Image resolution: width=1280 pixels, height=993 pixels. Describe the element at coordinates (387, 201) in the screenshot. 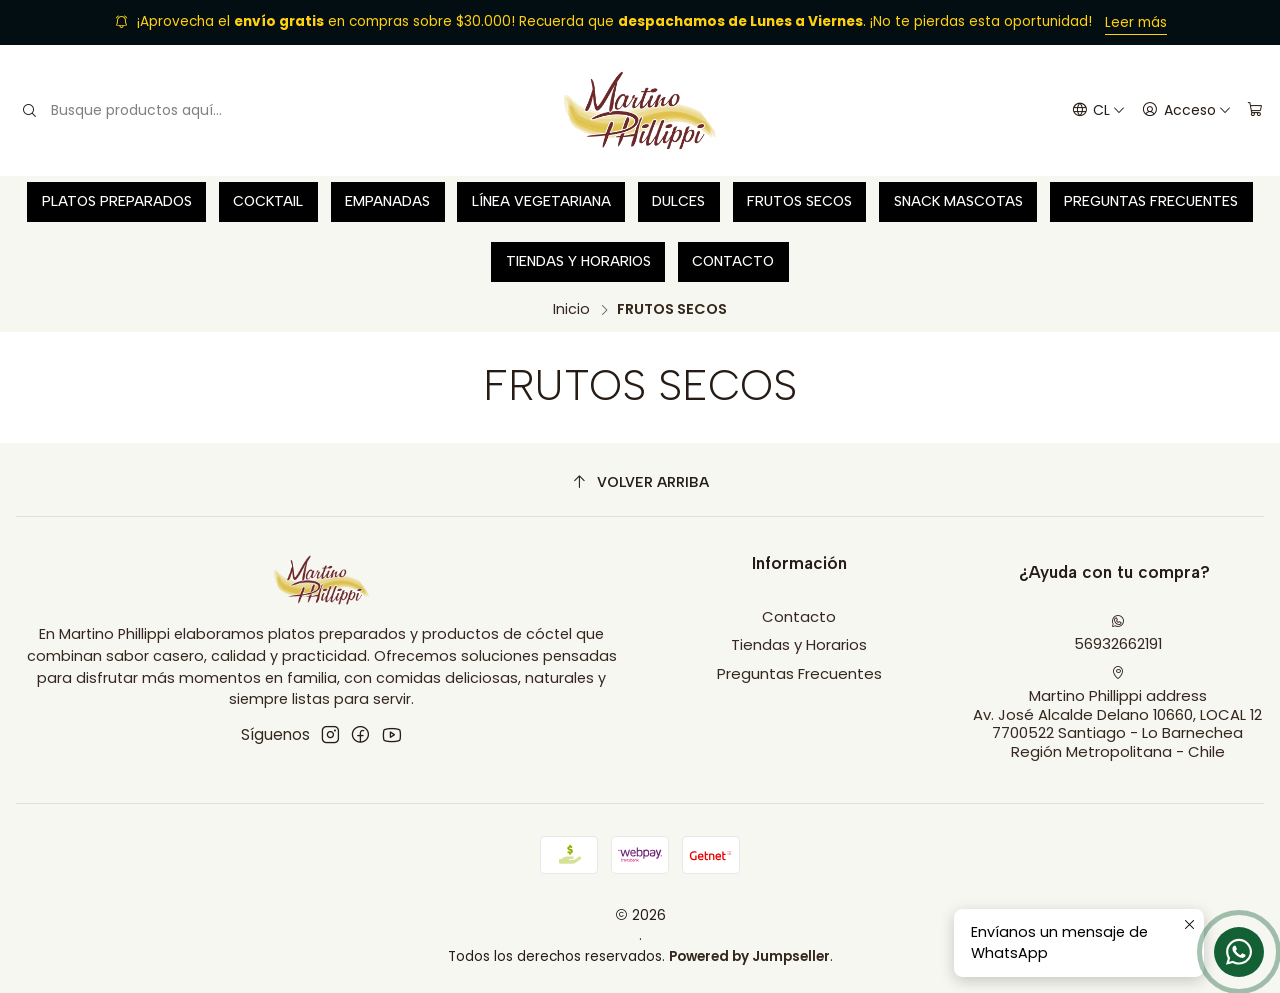

I see `Empanadas` at that location.